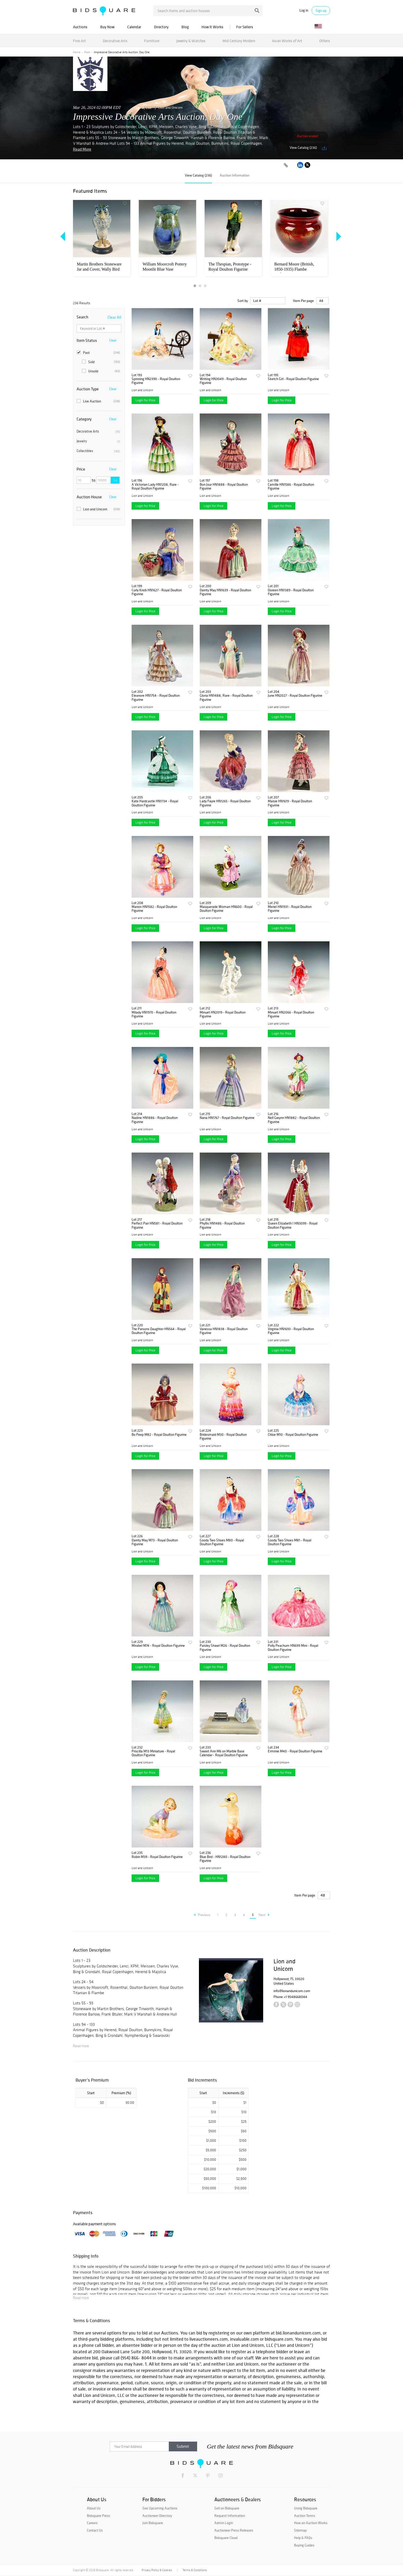 Image resolution: width=403 pixels, height=2576 pixels. Describe the element at coordinates (153, 1753) in the screenshot. I see `Priscilla M13 Miniature - Royal Doulton Figurine` at that location.